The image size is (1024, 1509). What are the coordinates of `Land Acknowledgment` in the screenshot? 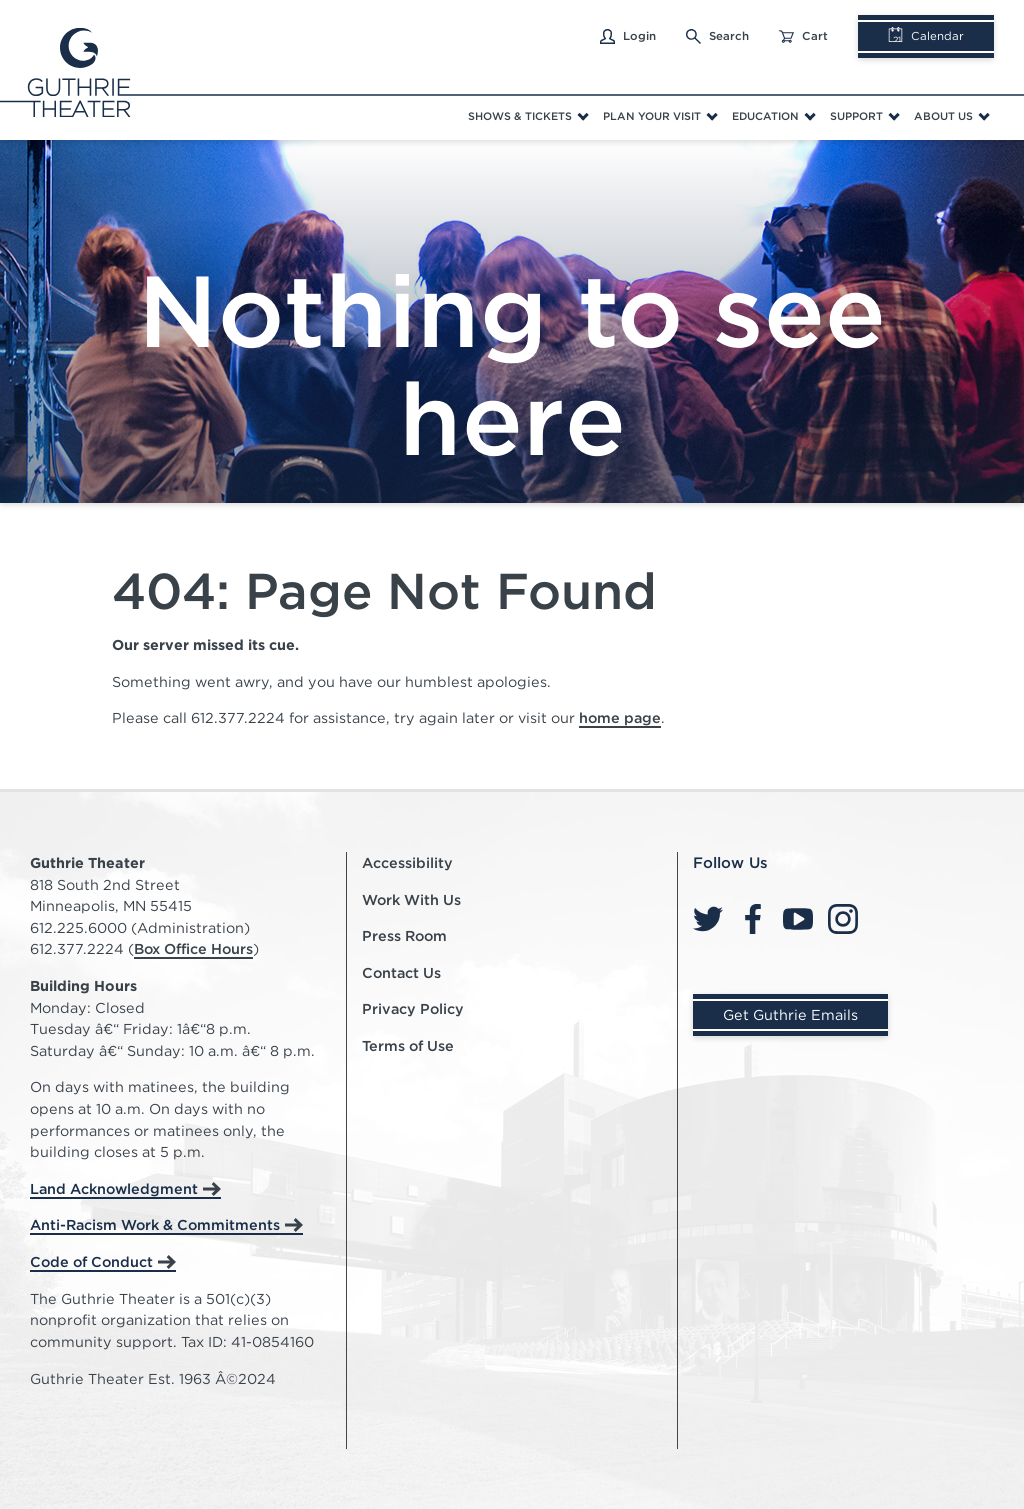 It's located at (114, 1188).